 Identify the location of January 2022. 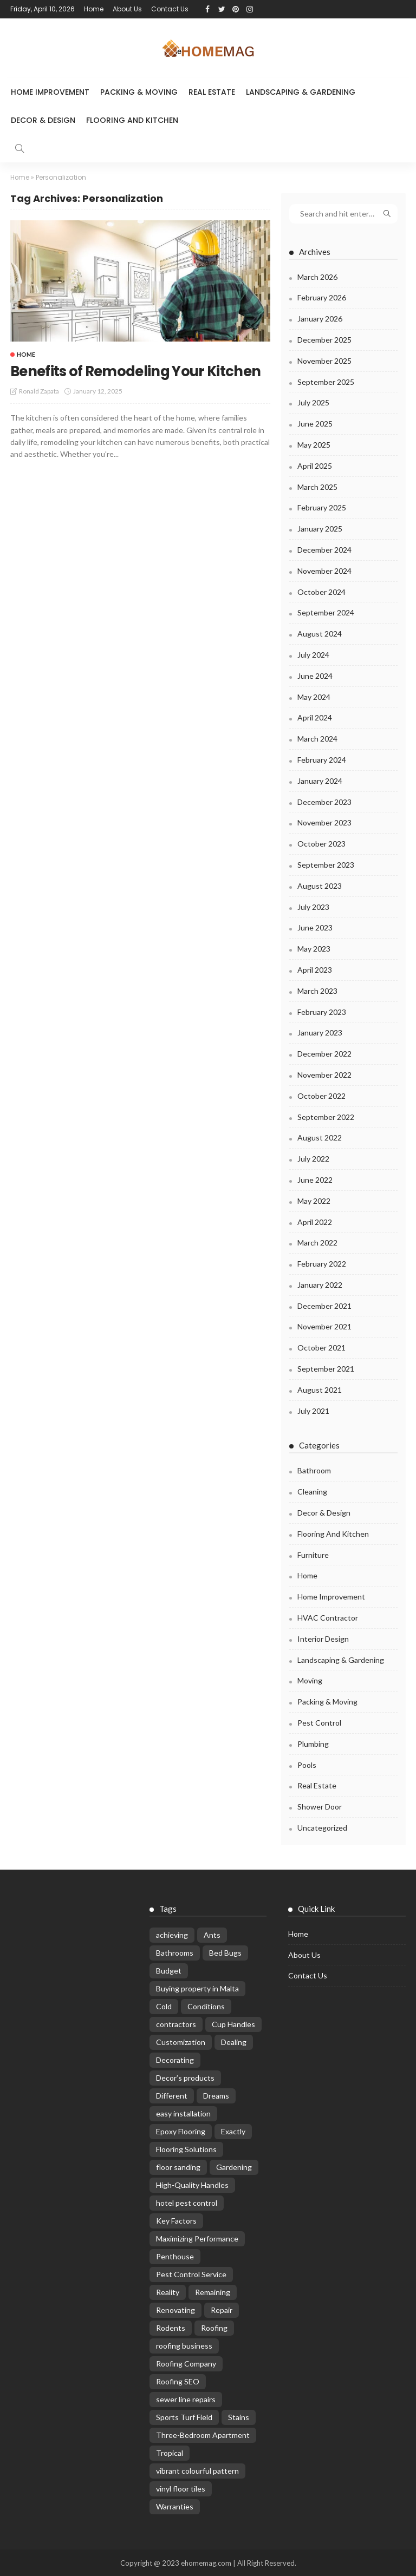
(319, 1284).